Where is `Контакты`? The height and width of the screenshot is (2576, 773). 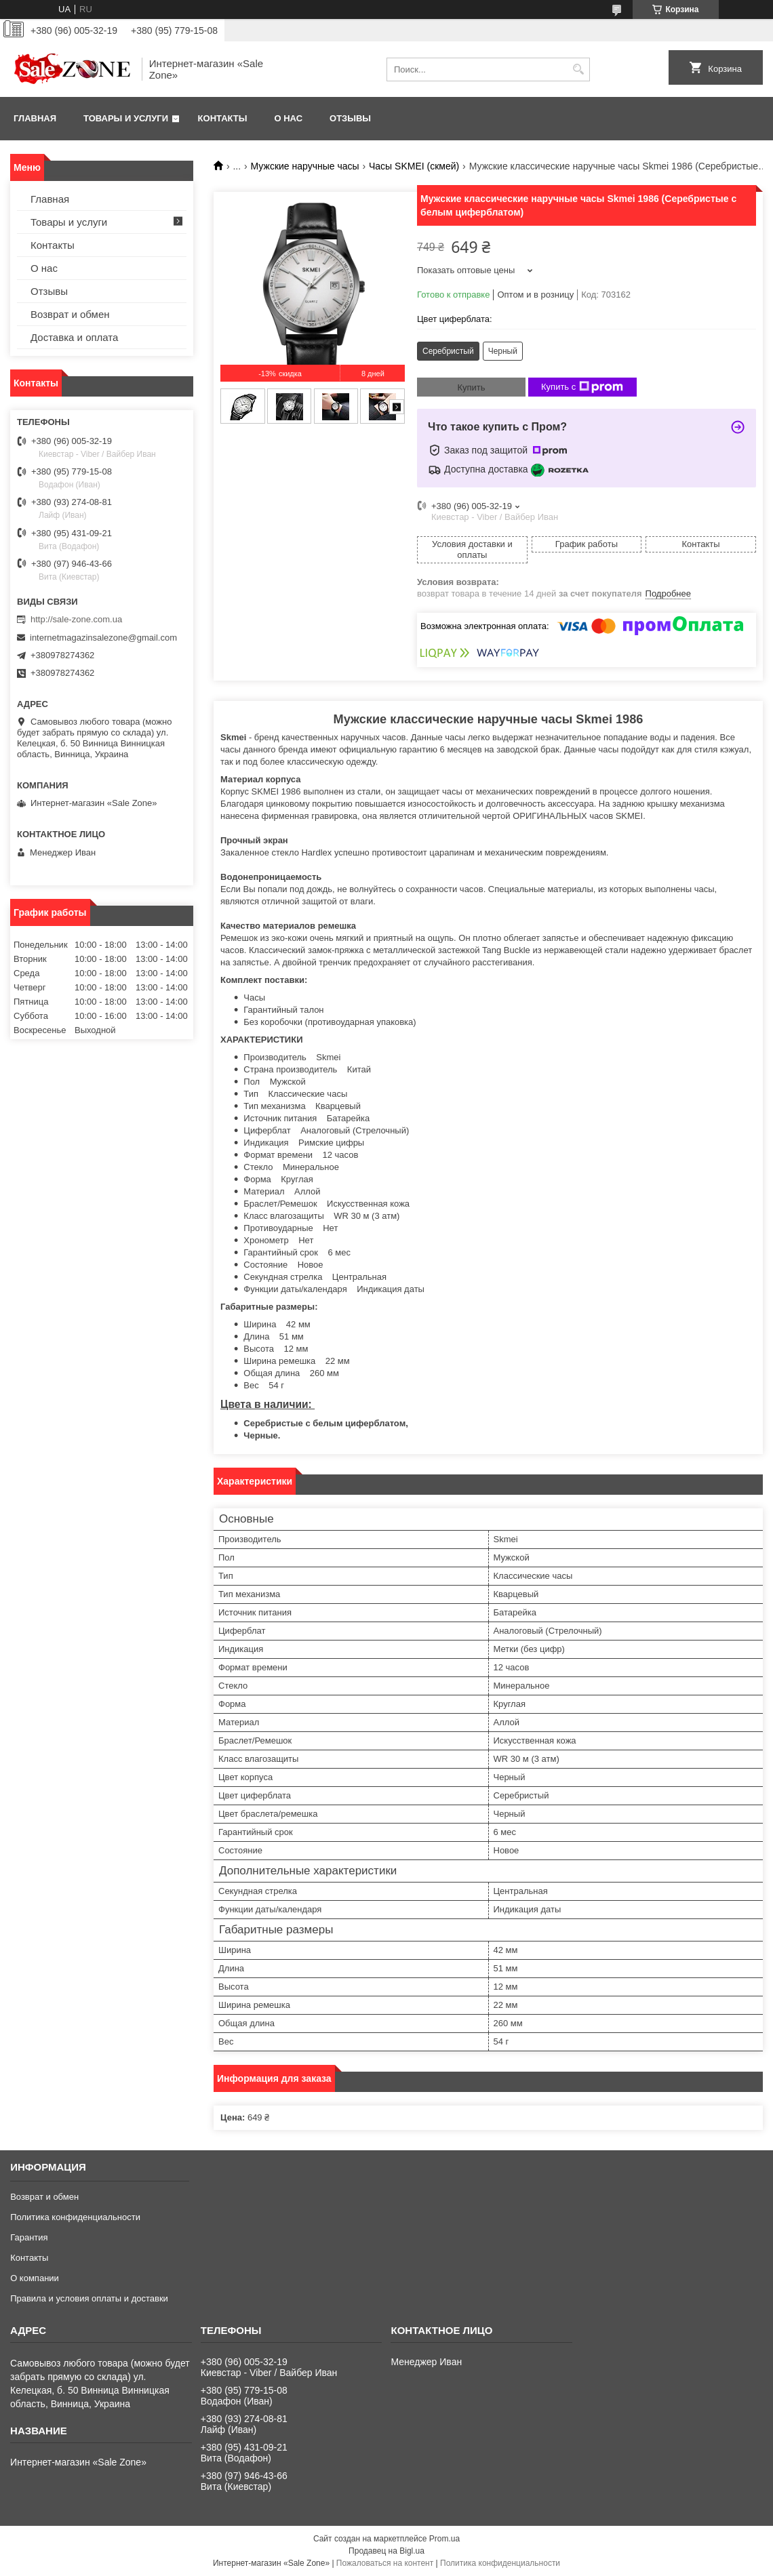 Контакты is located at coordinates (222, 118).